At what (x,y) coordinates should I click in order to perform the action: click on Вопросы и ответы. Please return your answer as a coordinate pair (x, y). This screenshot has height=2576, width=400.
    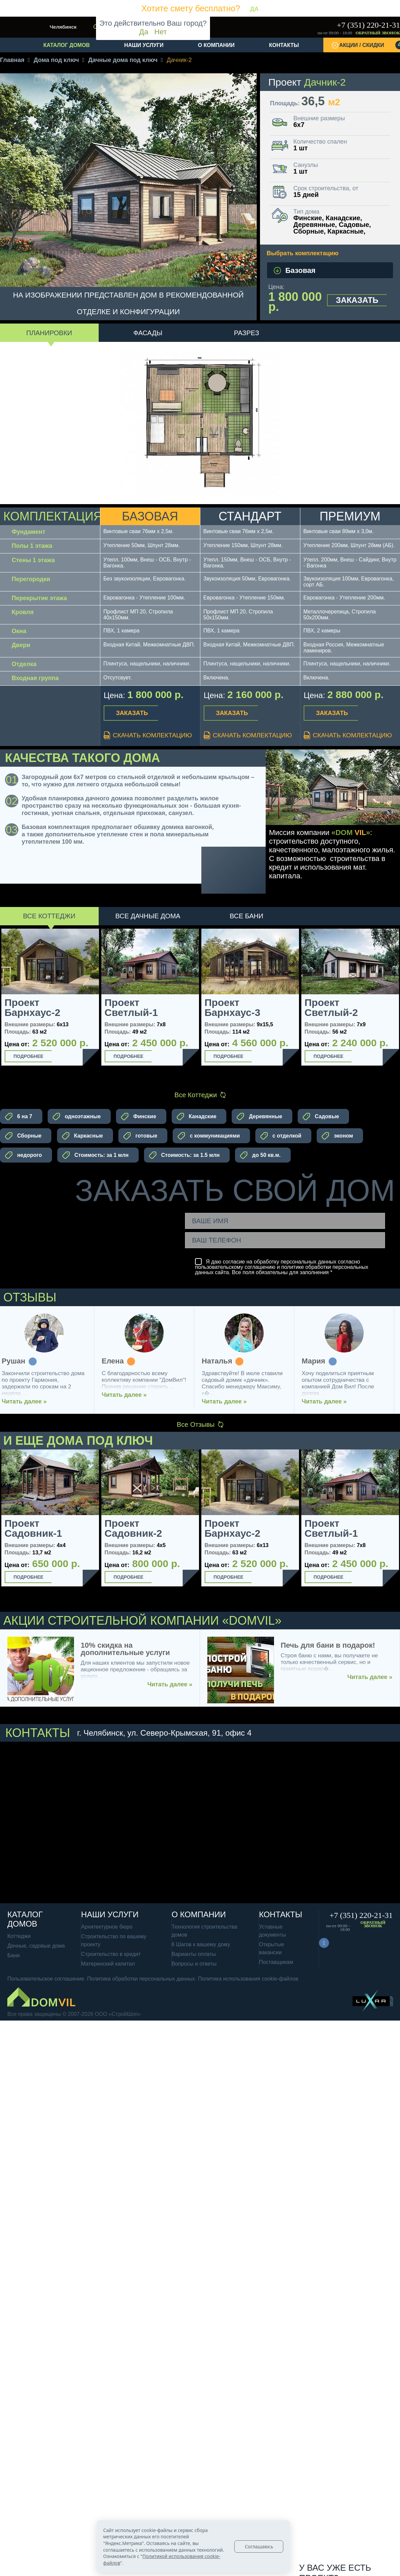
    Looking at the image, I should click on (194, 1964).